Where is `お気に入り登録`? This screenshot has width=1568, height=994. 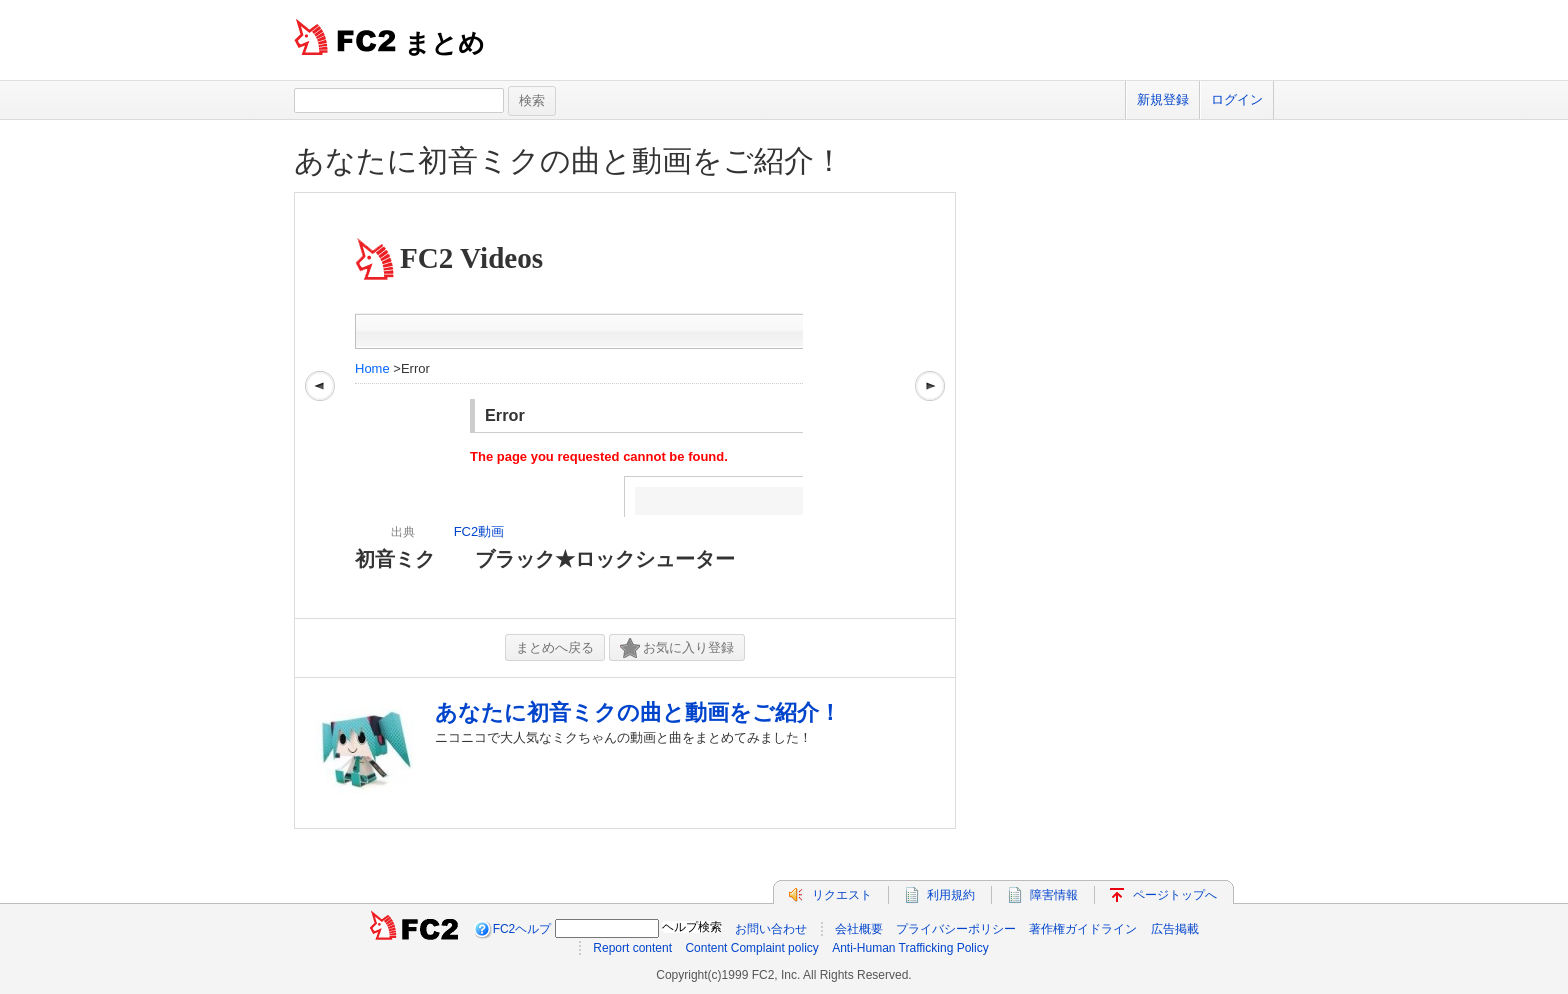
お気に入り登録 is located at coordinates (677, 648).